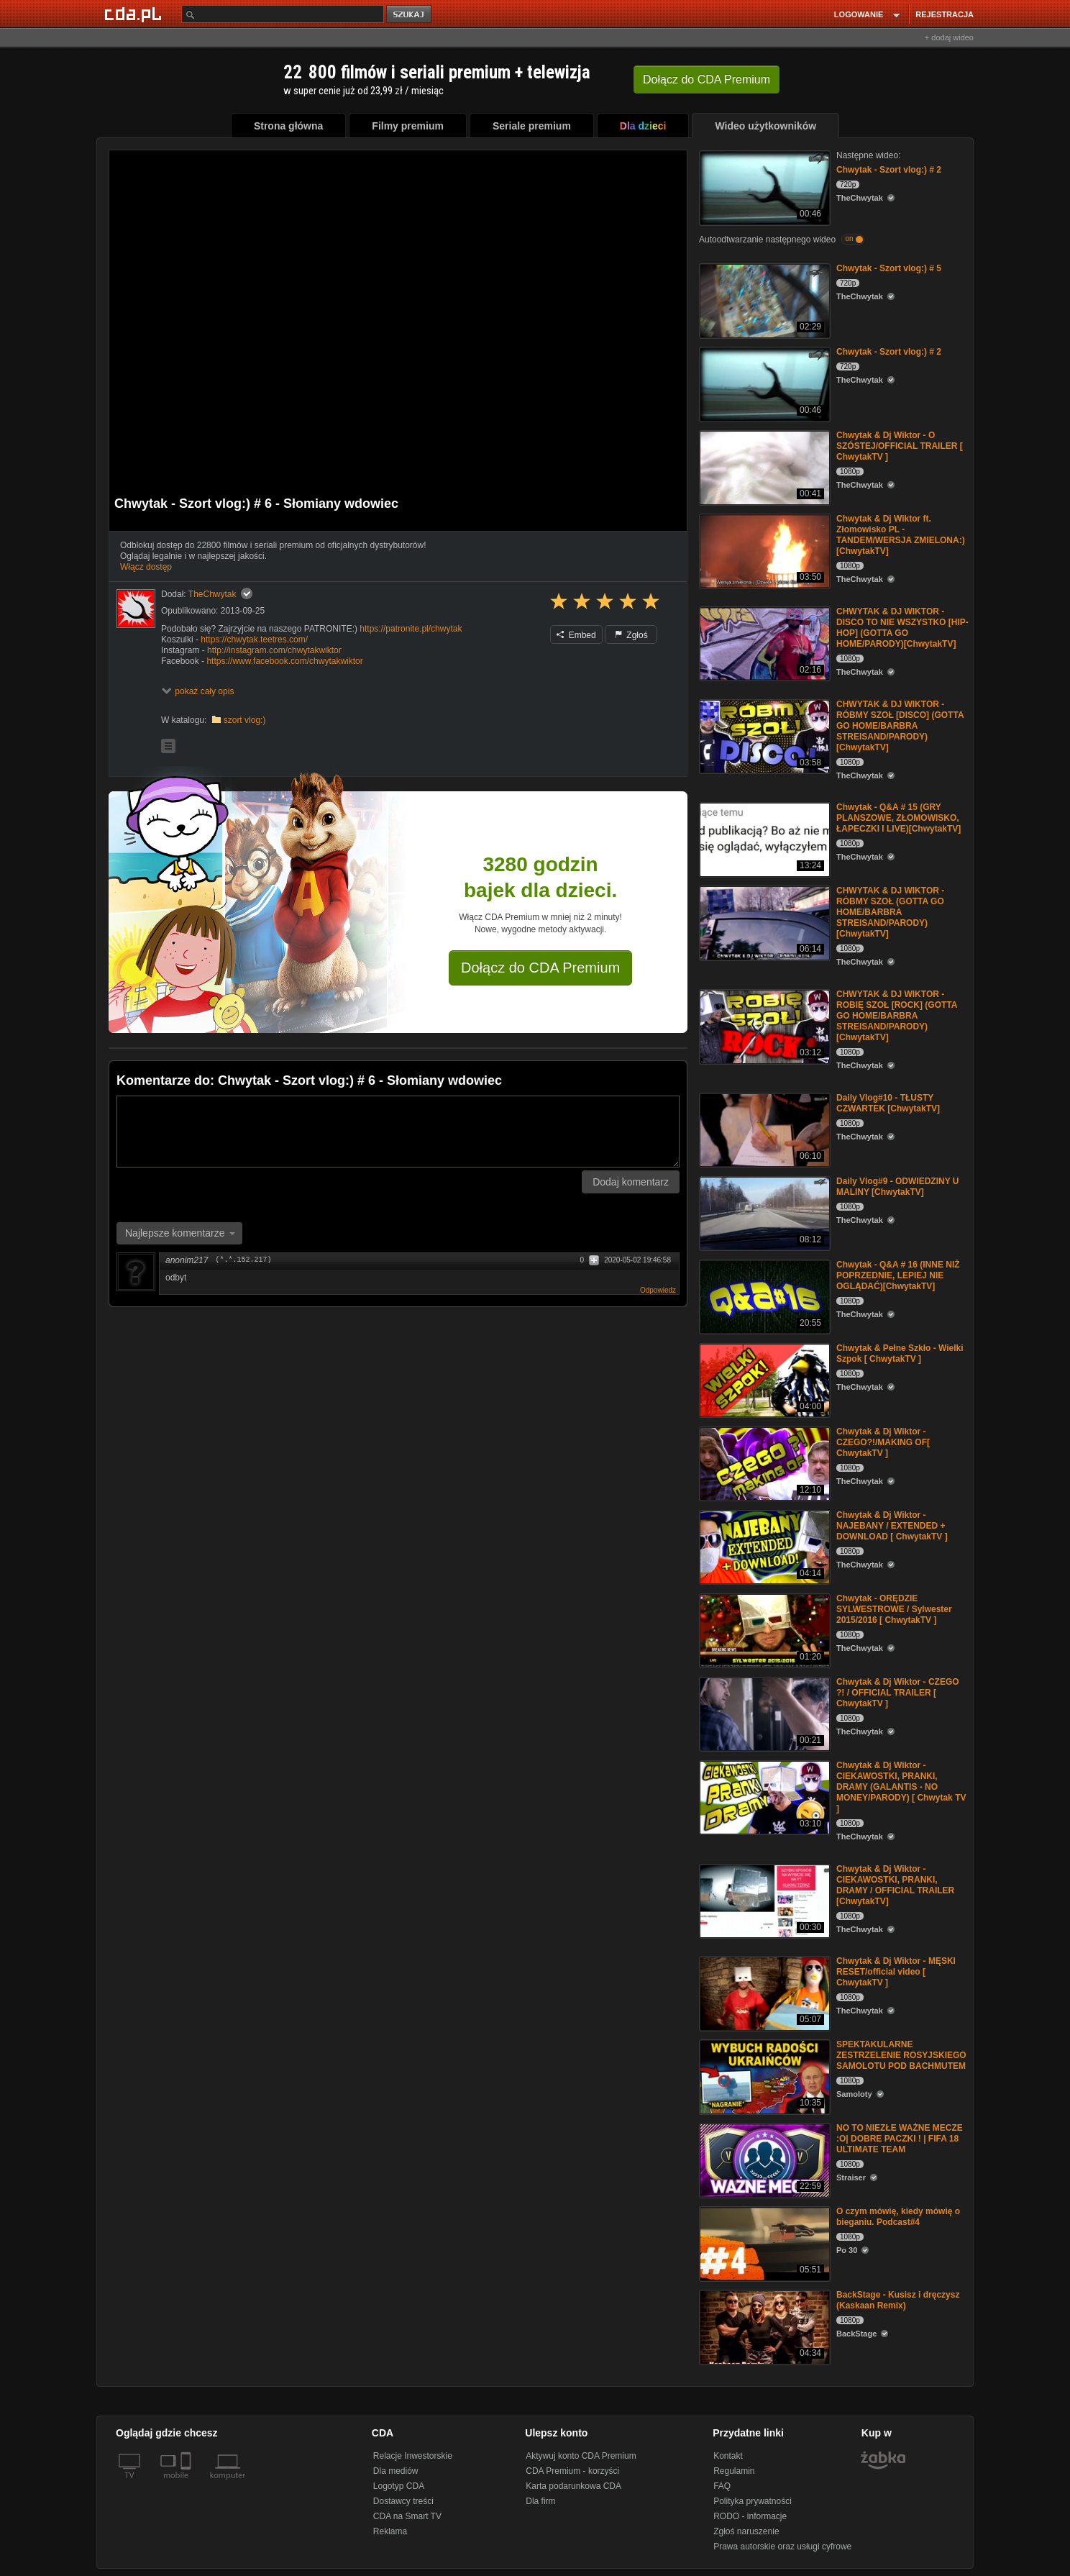 This screenshot has height=2576, width=1070. Describe the element at coordinates (750, 2516) in the screenshot. I see `RODO - informacje` at that location.